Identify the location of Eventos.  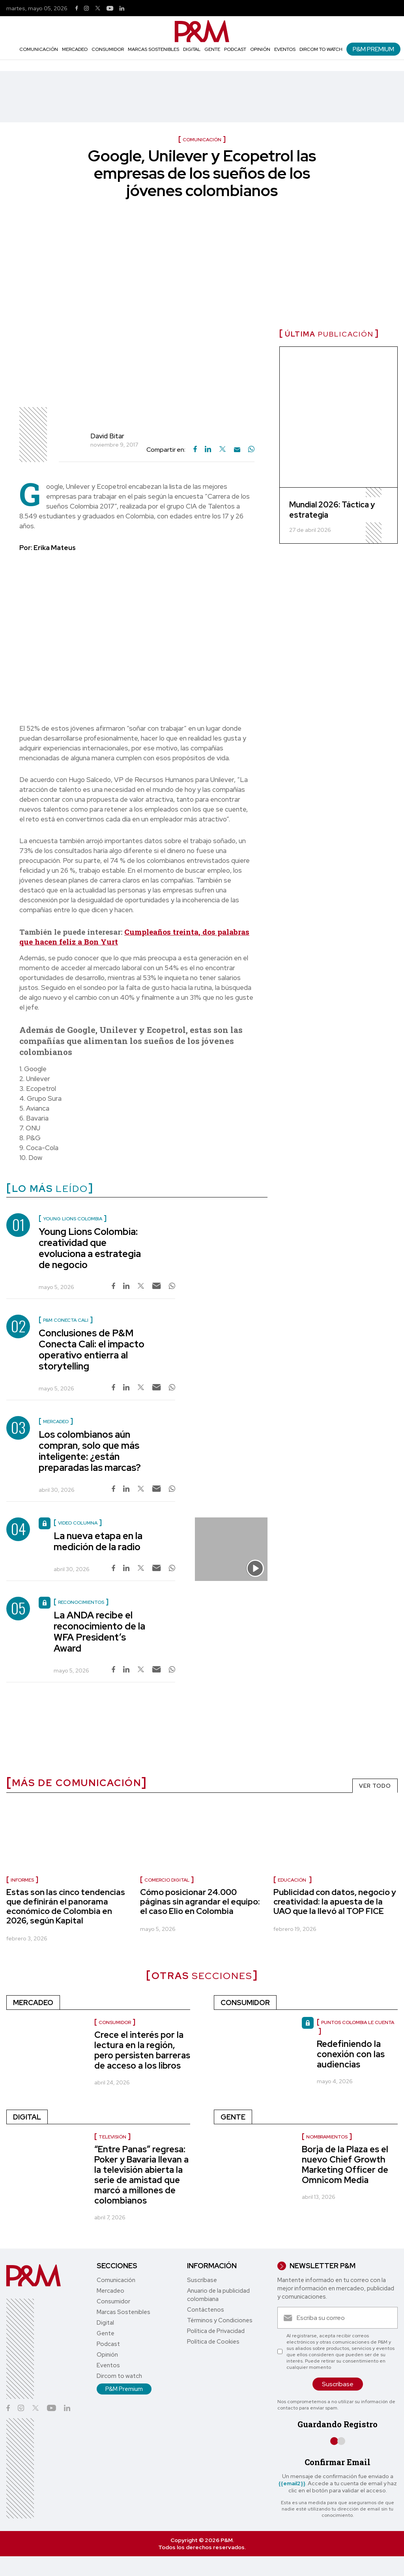
(285, 49).